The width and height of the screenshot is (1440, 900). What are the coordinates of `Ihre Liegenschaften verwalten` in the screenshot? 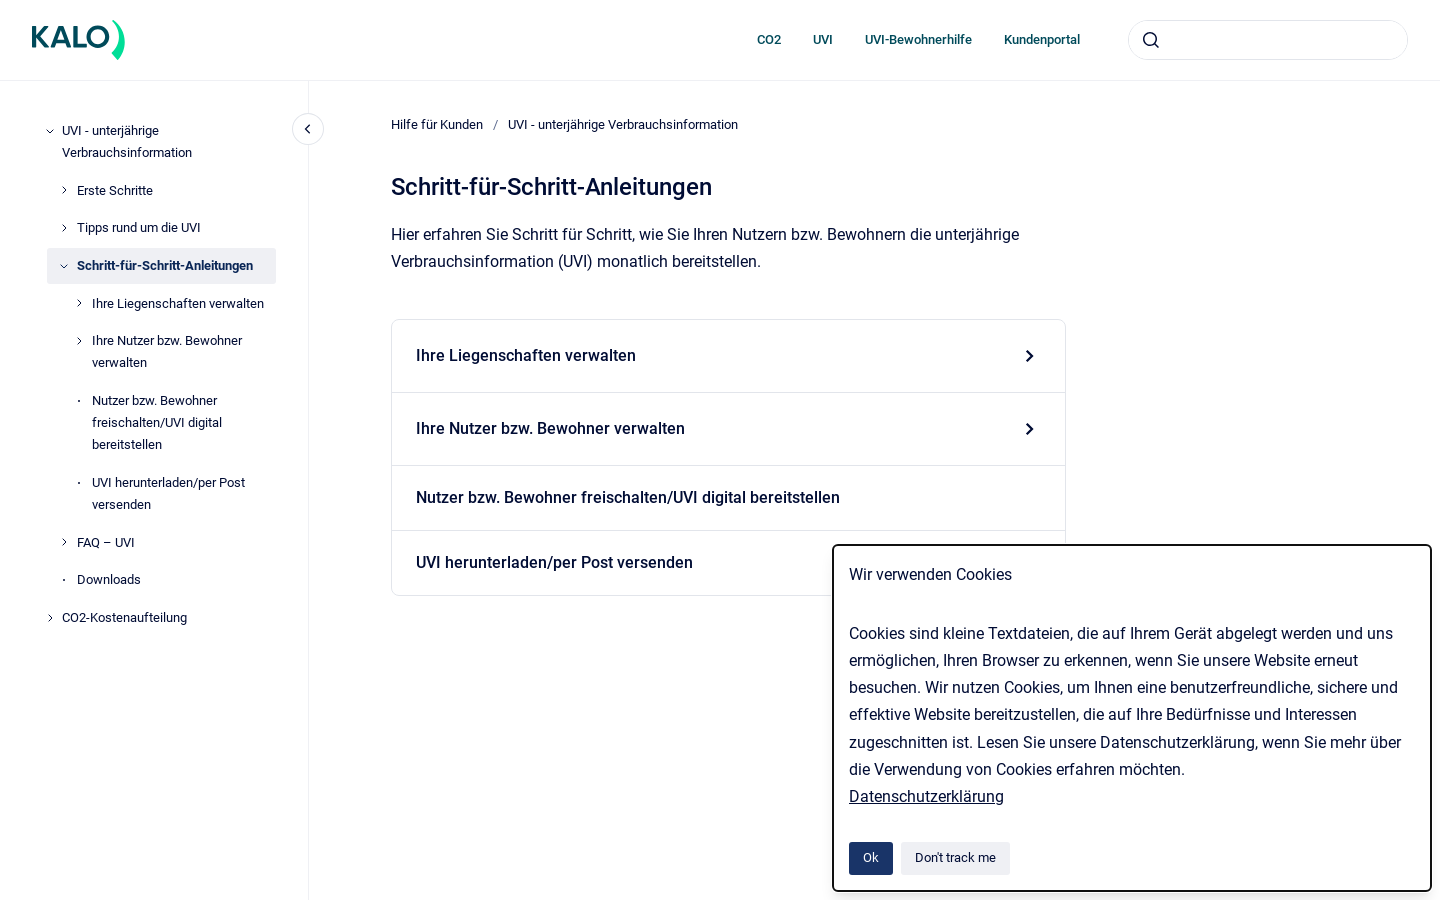 It's located at (178, 303).